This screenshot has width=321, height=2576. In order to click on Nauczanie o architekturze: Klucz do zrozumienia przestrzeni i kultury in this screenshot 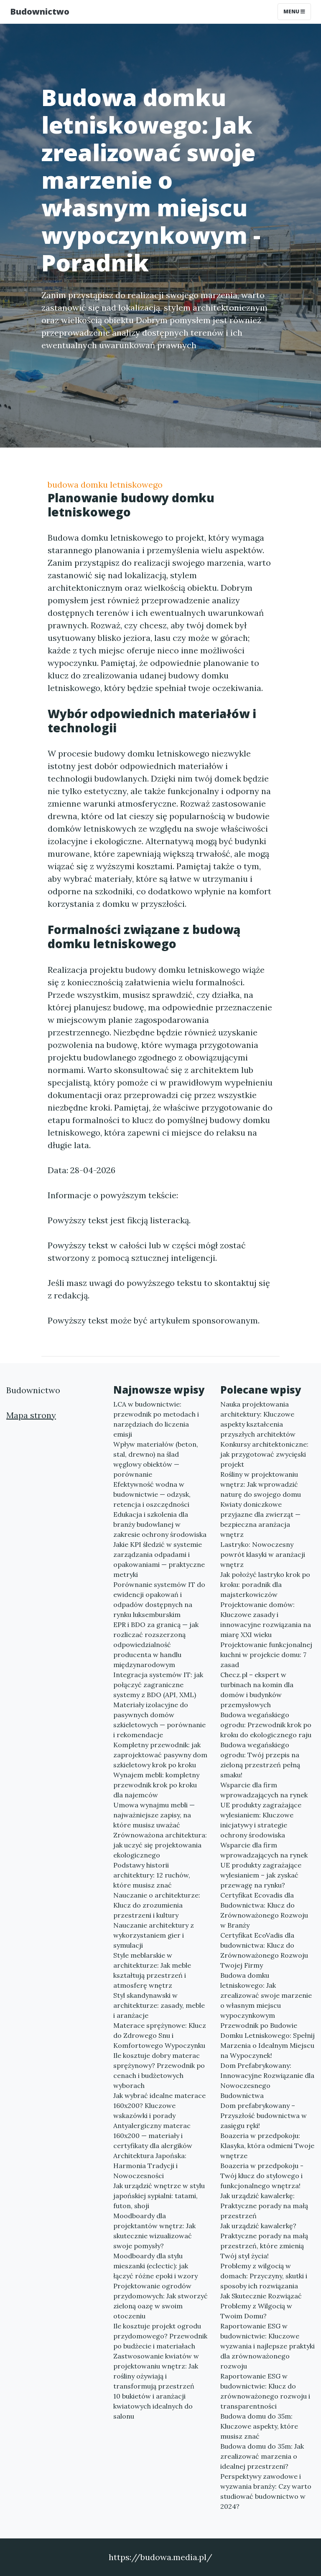, I will do `click(156, 1905)`.